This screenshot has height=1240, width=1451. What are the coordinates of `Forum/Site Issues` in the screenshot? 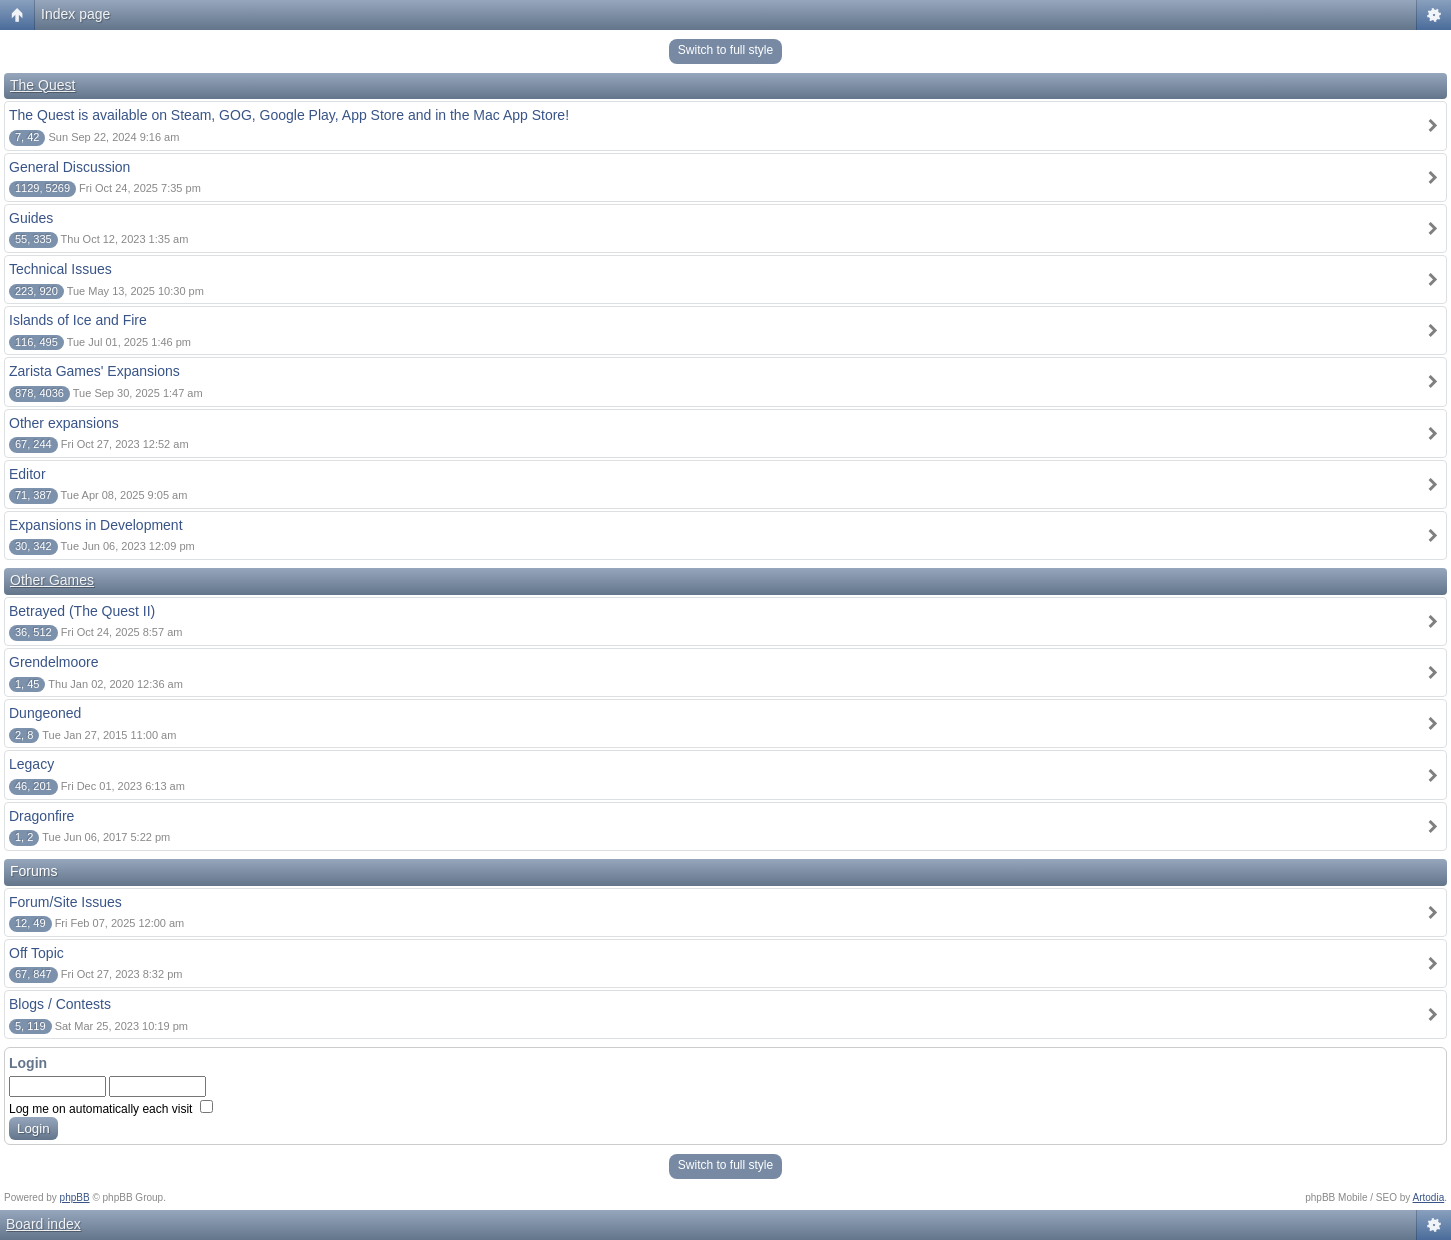 It's located at (65, 902).